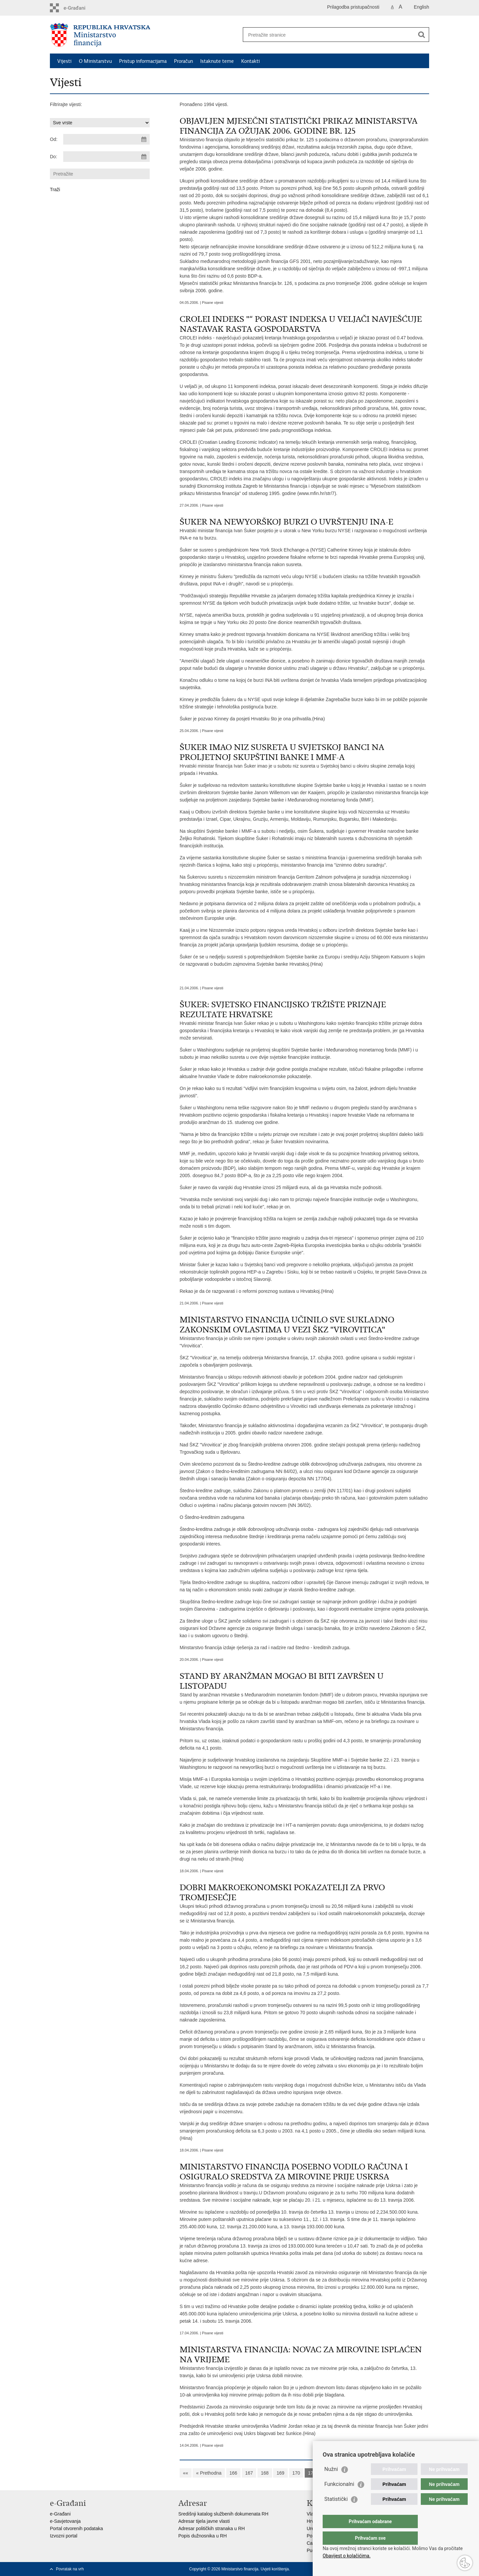 This screenshot has height=2576, width=479. Describe the element at coordinates (353, 7) in the screenshot. I see `Prilagodba pristupačnosti` at that location.